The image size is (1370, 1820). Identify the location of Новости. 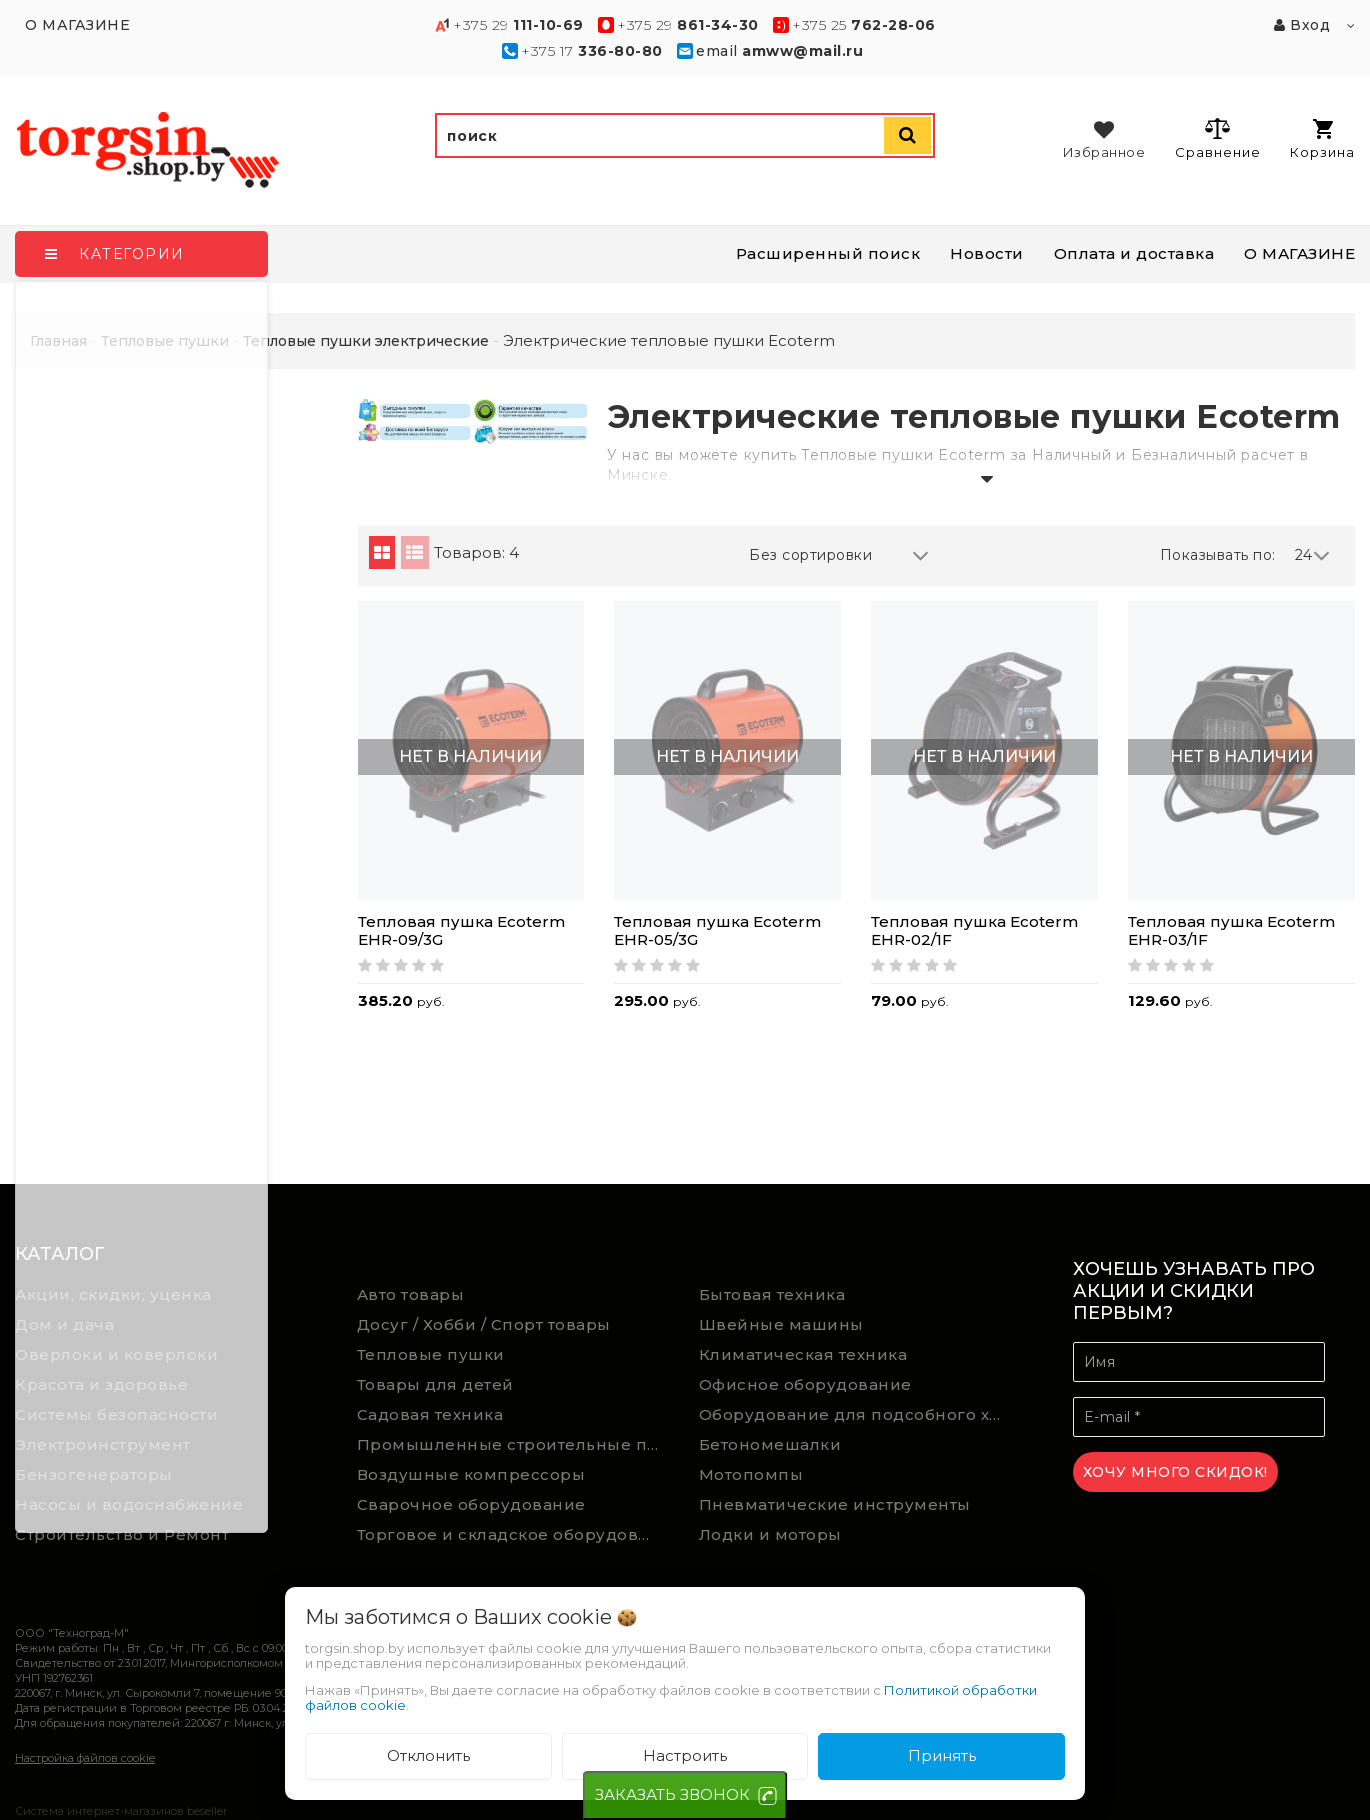
(987, 253).